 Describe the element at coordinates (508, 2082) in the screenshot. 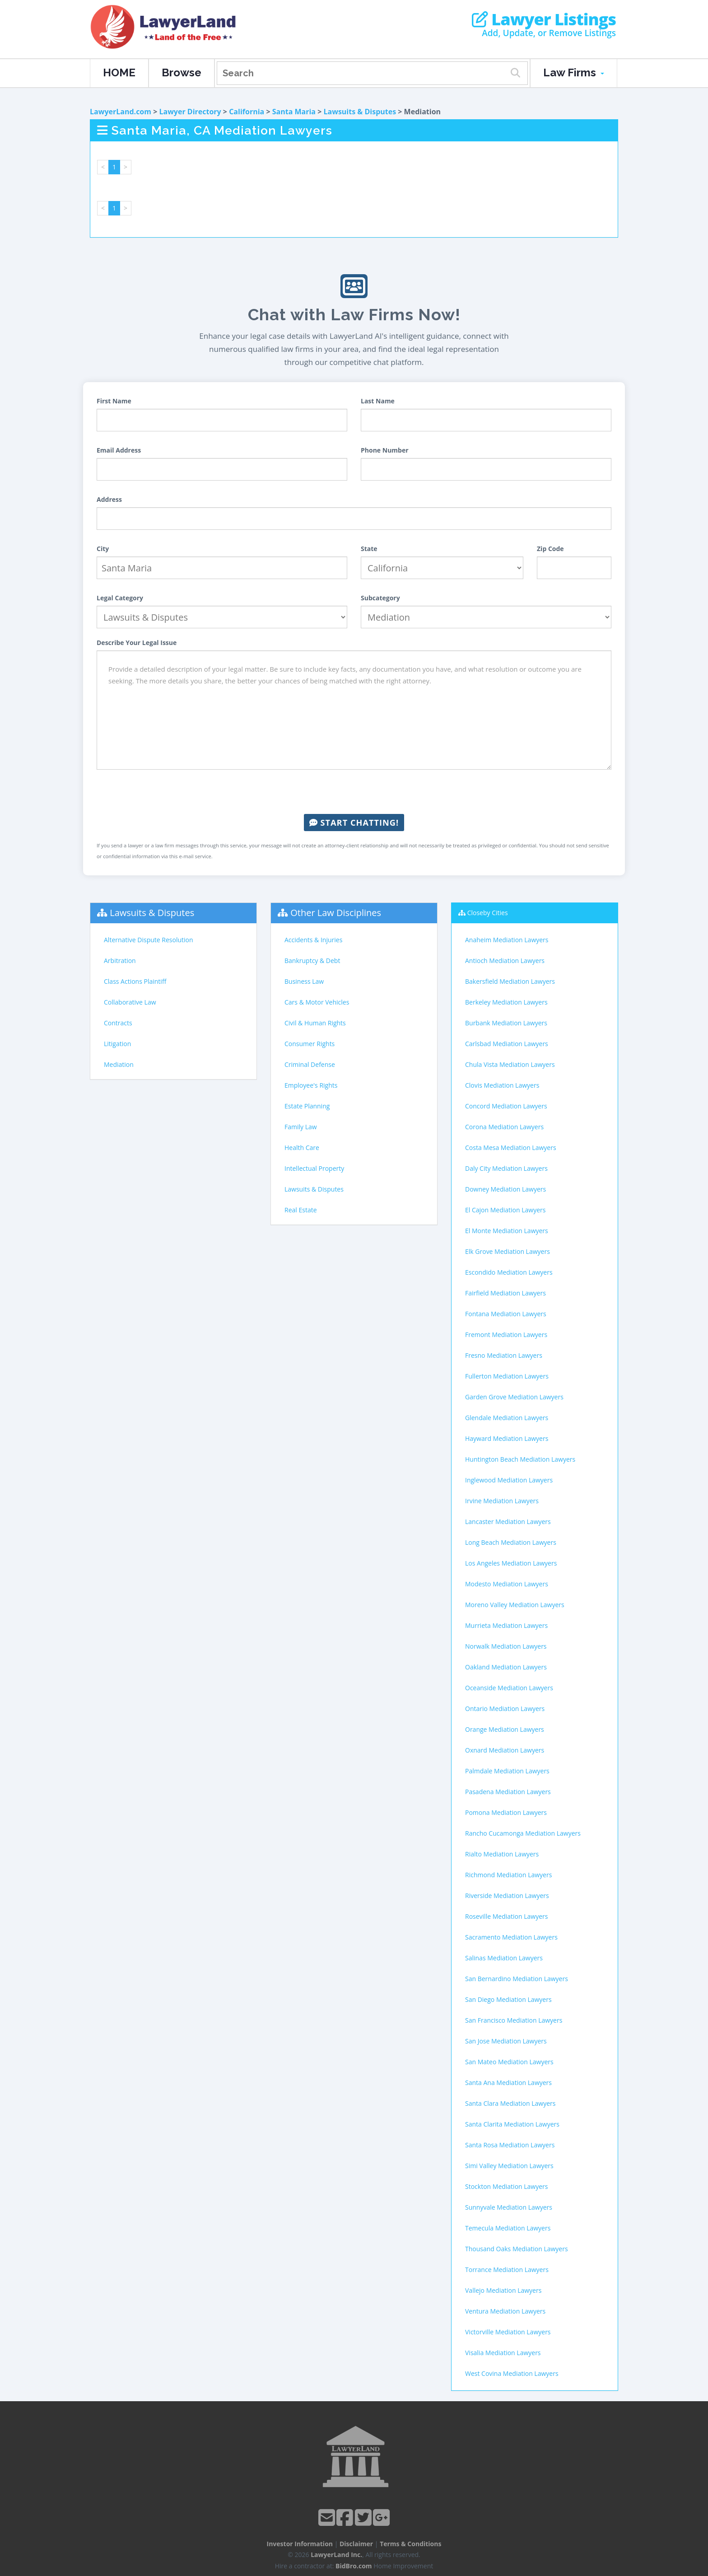

I see `Santa Ana Mediation Lawyers` at that location.